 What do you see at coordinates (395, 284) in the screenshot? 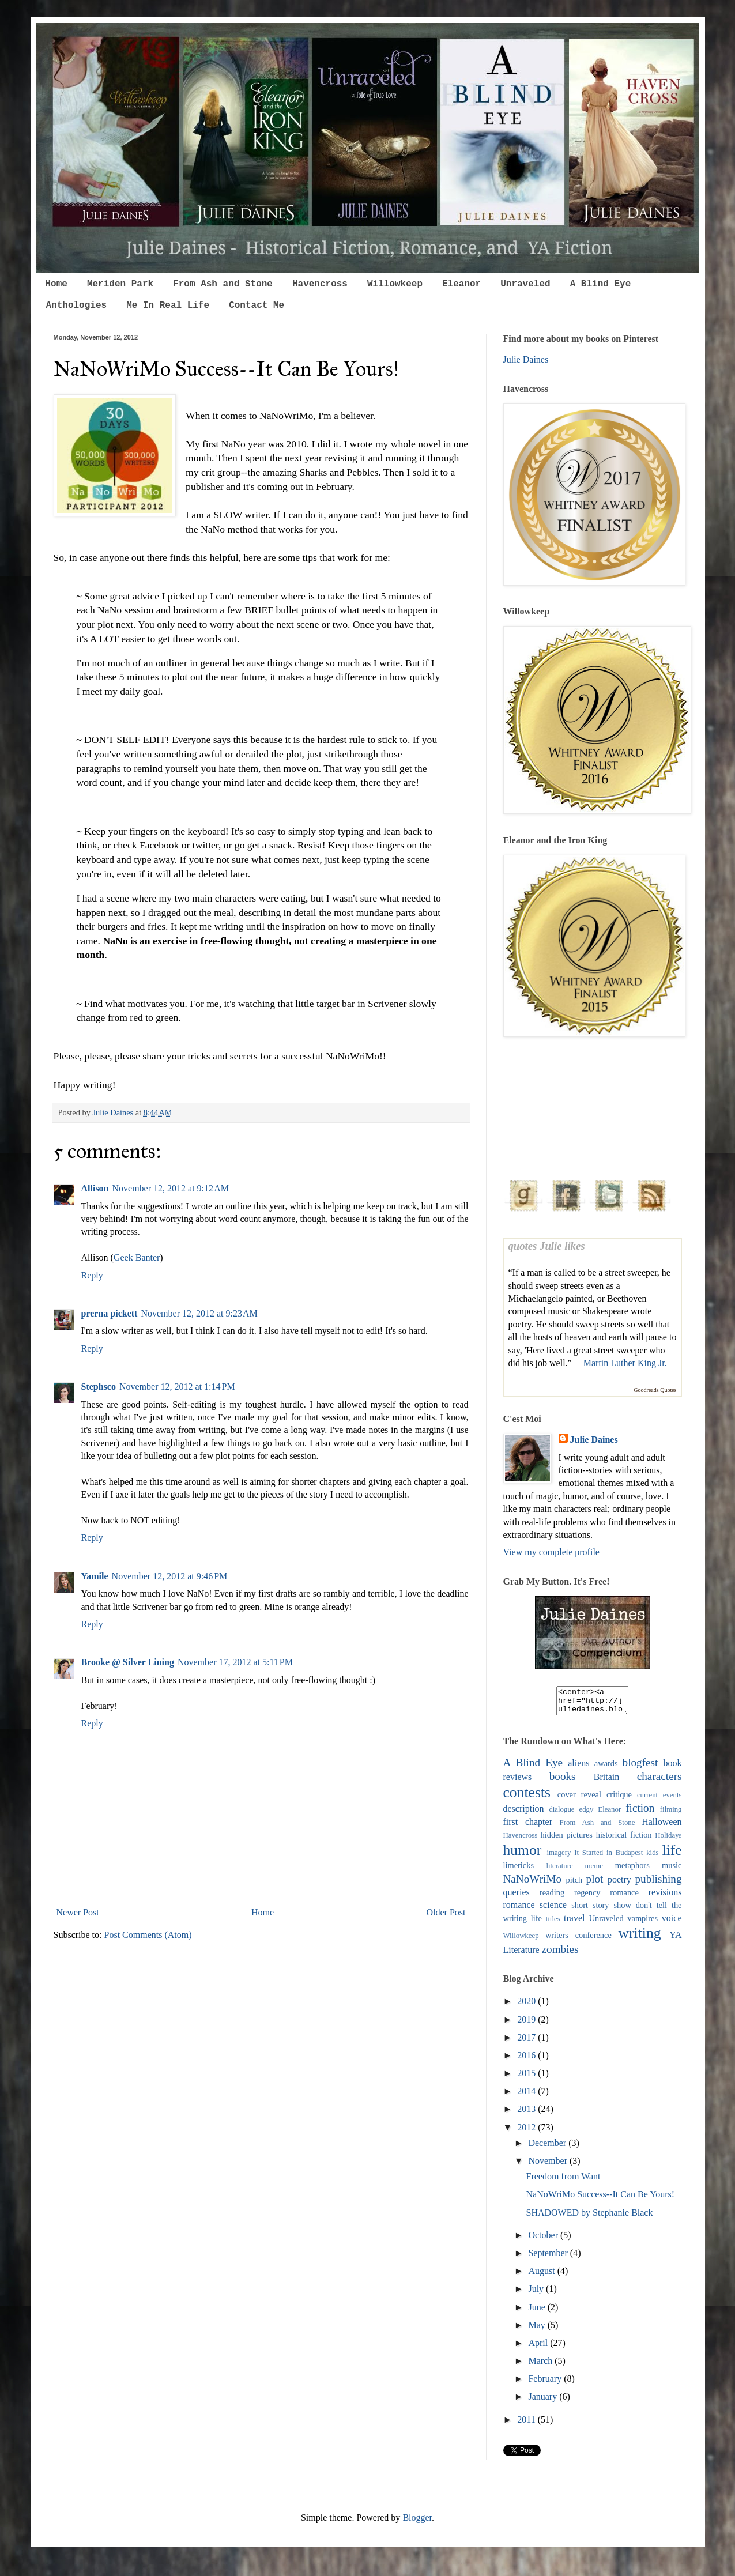
I see `Willowkeep` at bounding box center [395, 284].